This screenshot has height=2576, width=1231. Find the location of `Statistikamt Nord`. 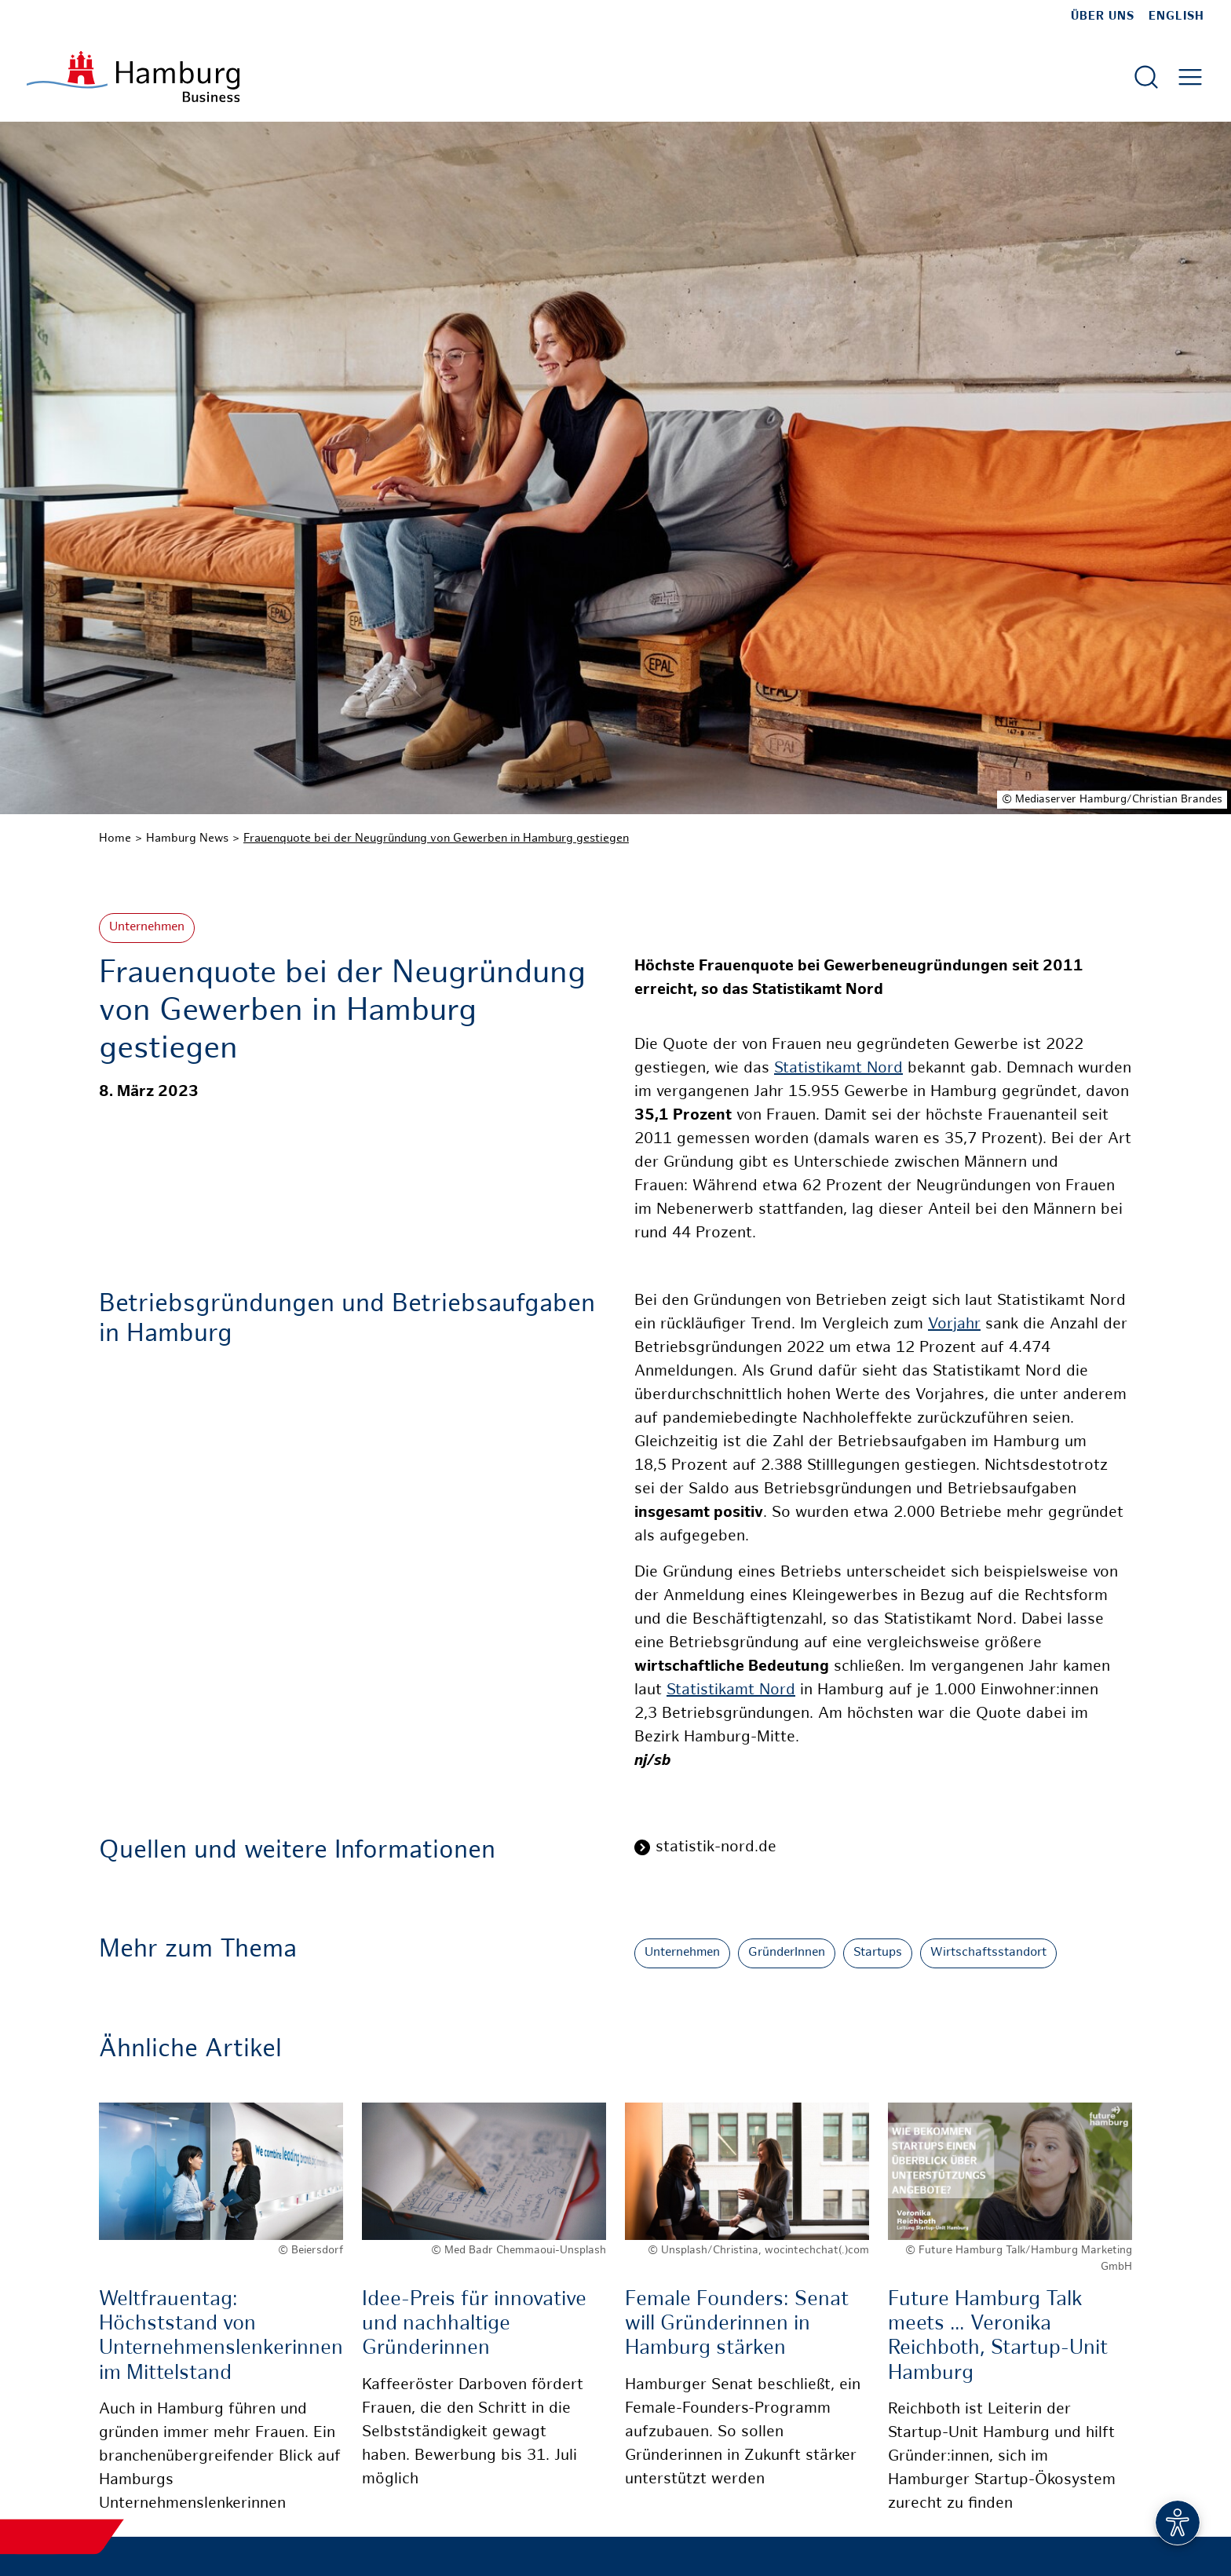

Statistikamt Nord is located at coordinates (838, 1068).